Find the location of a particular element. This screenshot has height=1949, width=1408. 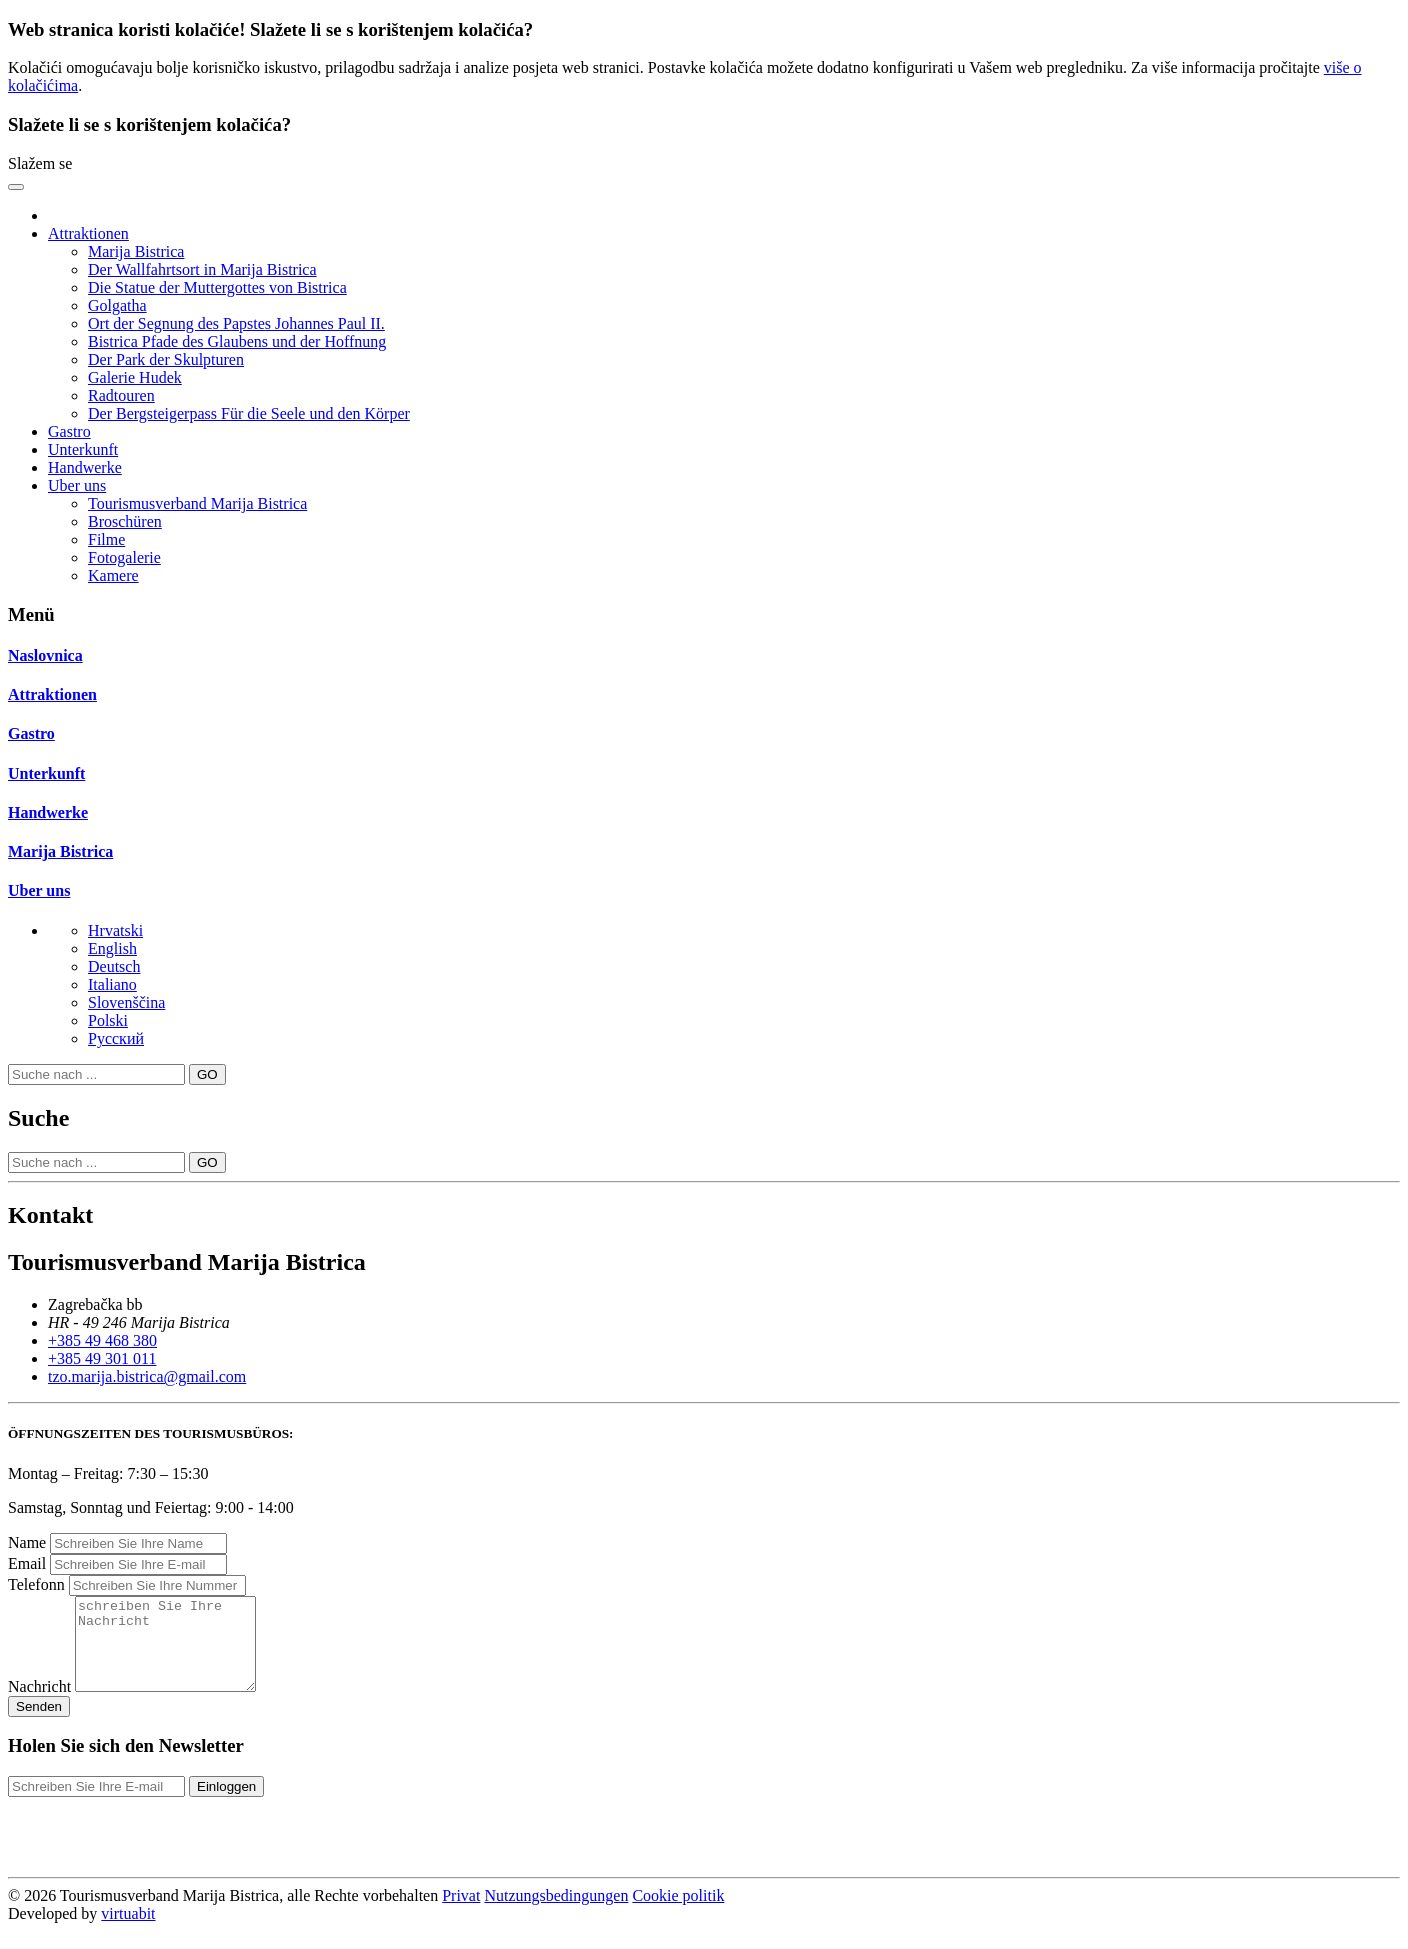

Handwerke is located at coordinates (85, 467).